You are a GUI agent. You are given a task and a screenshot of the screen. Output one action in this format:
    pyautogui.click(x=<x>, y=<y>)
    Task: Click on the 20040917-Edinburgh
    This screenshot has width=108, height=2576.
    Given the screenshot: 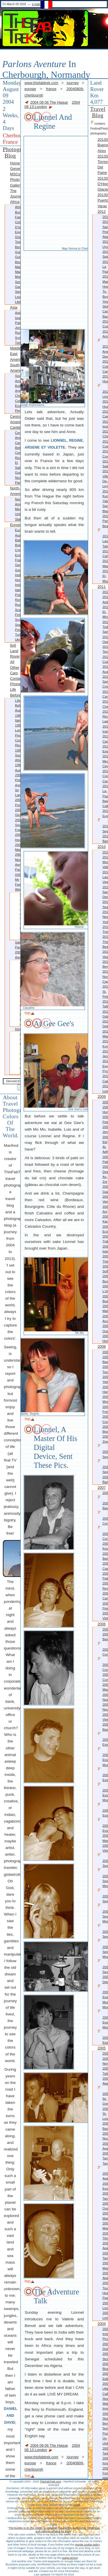 What is the action you would take?
    pyautogui.click(x=105, y=2376)
    